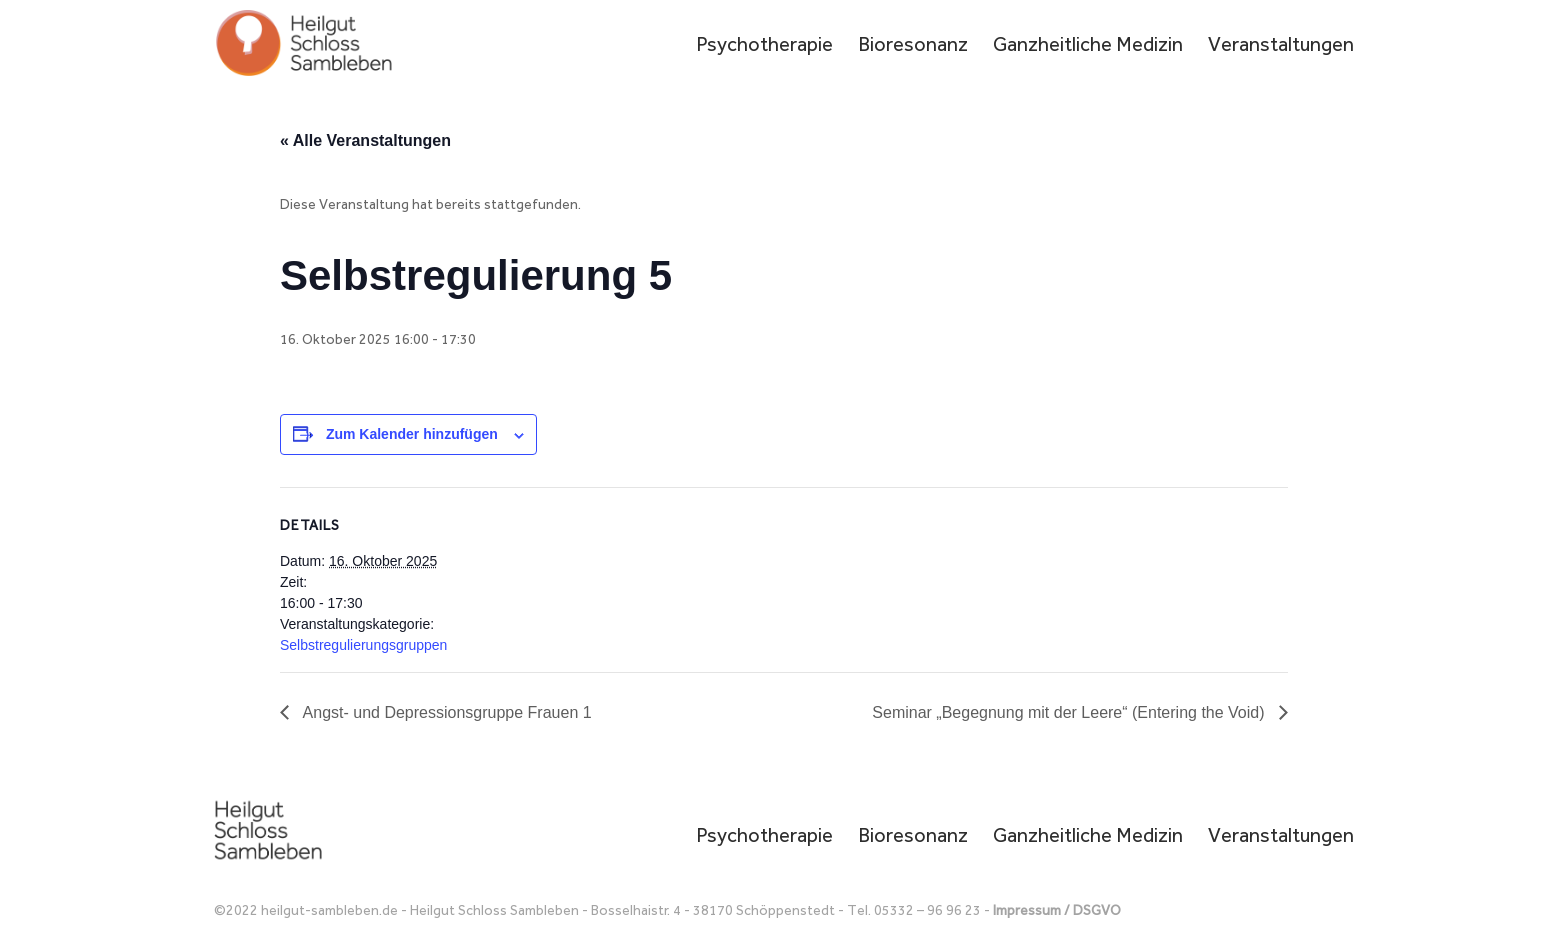 This screenshot has width=1568, height=936. I want to click on Seminar „Begegnung mit der Leere“ (Entering the Void), so click(1070, 712).